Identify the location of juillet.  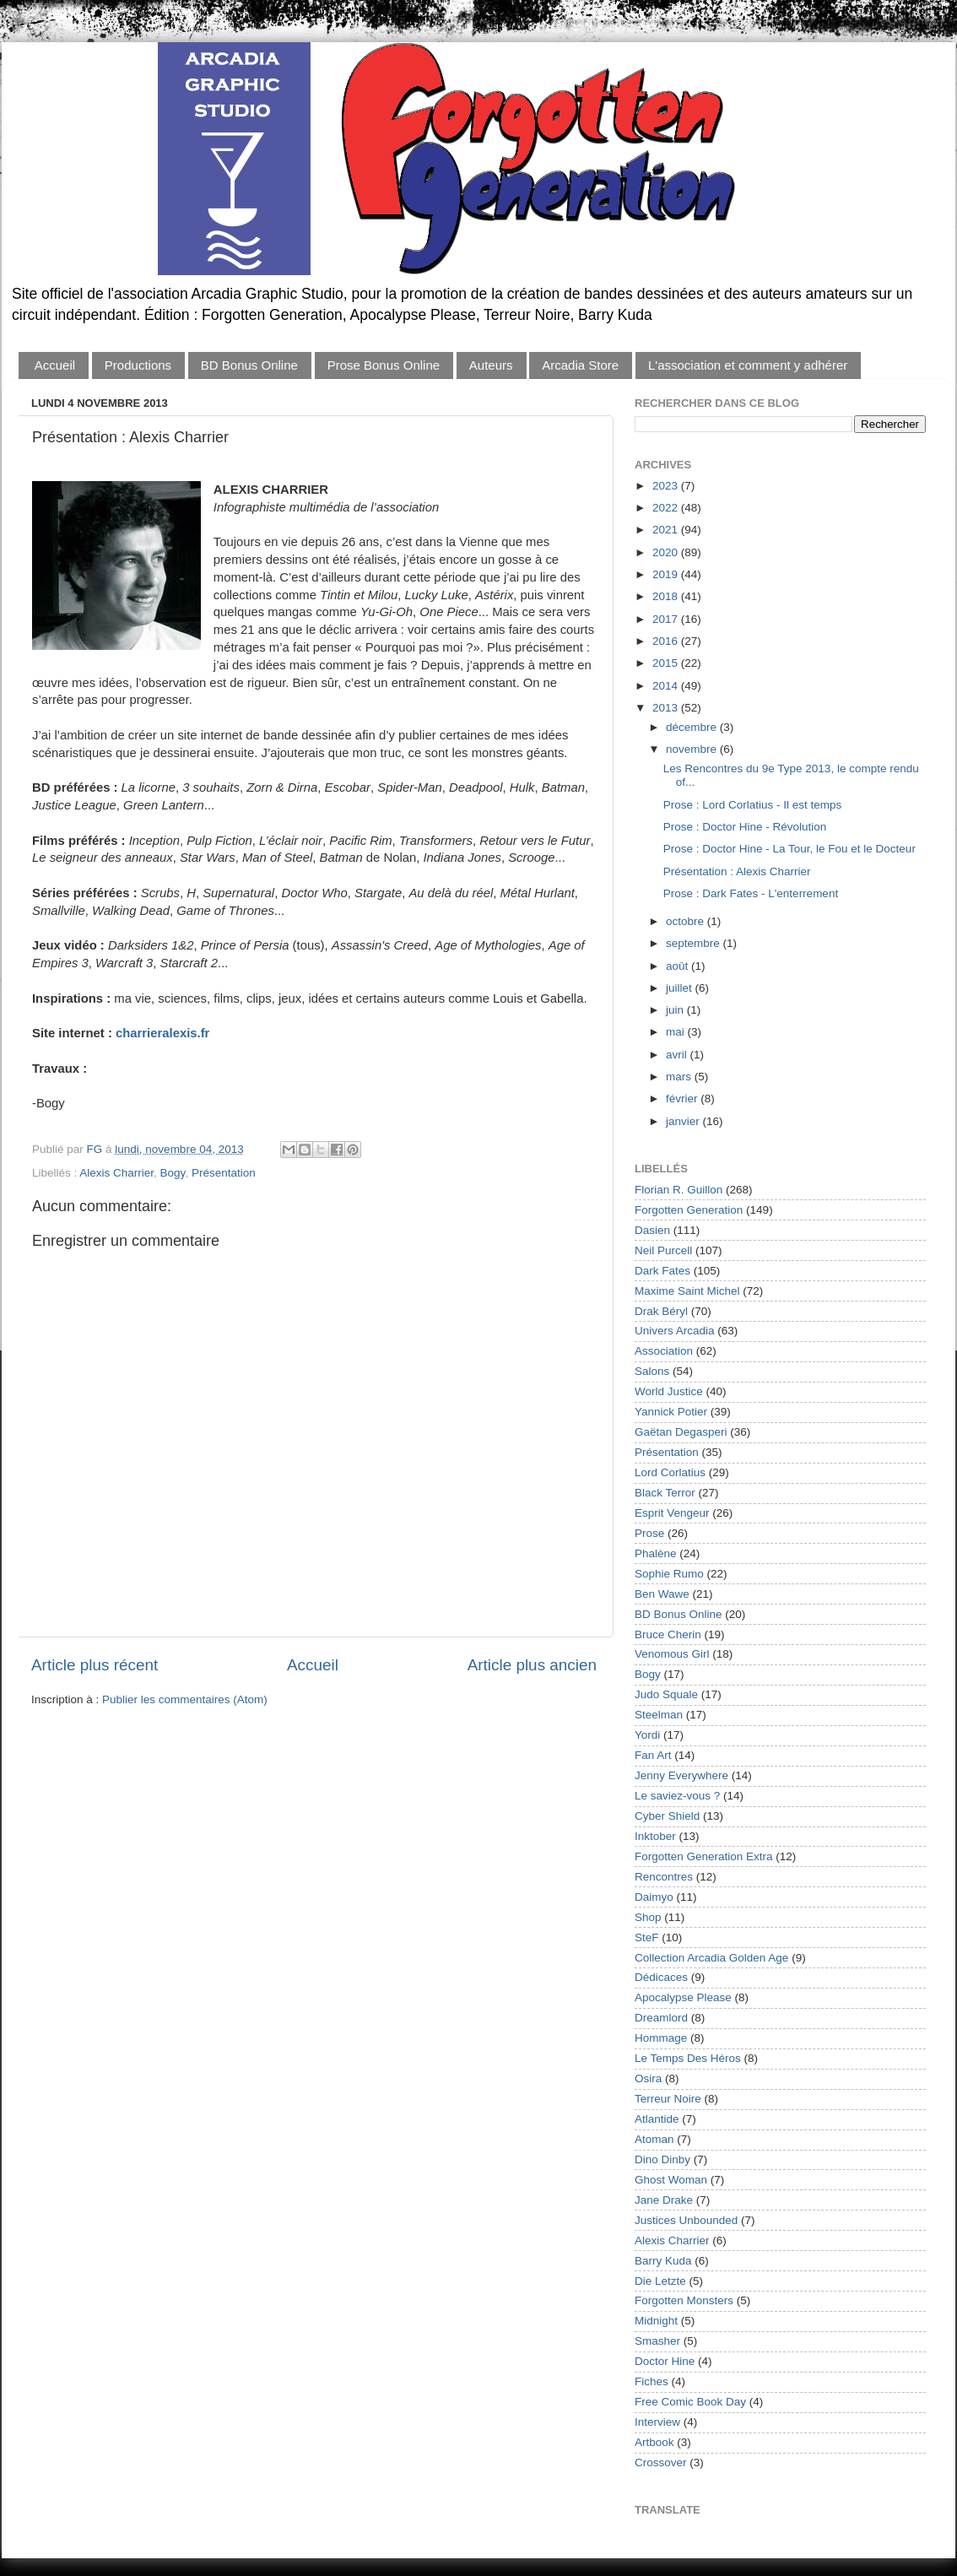
(680, 988).